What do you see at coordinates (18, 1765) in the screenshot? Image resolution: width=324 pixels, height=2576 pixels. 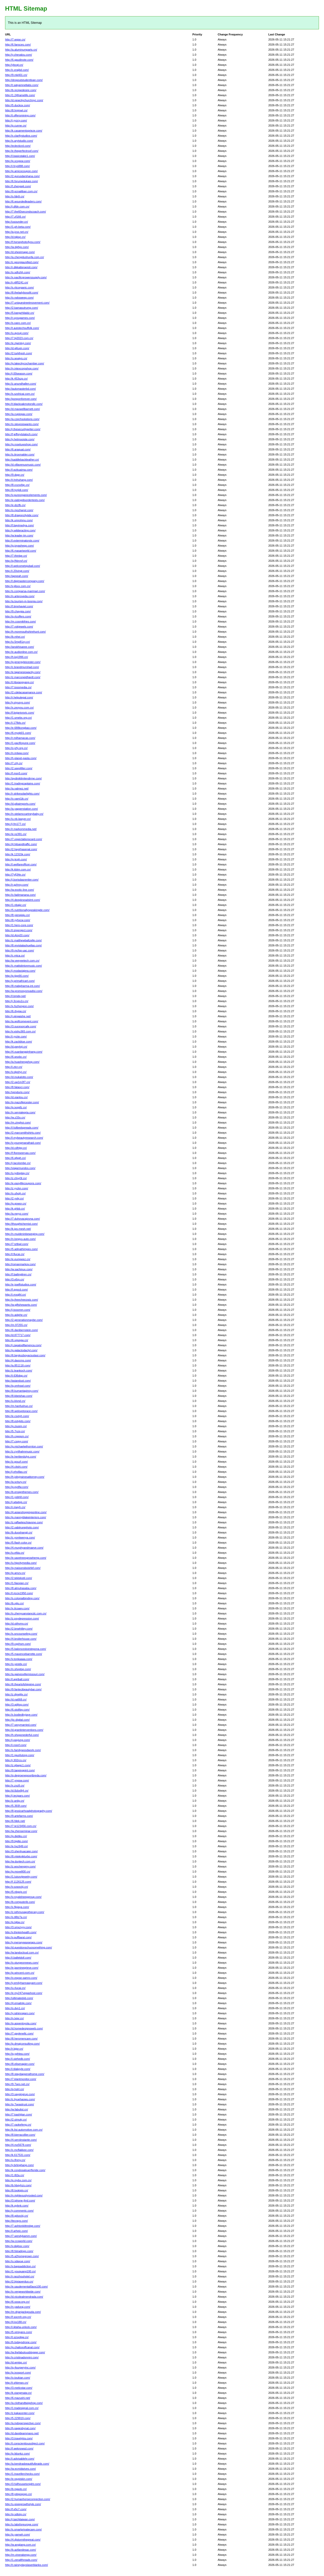 I see `http://z.qbwgc1.com/` at bounding box center [18, 1765].